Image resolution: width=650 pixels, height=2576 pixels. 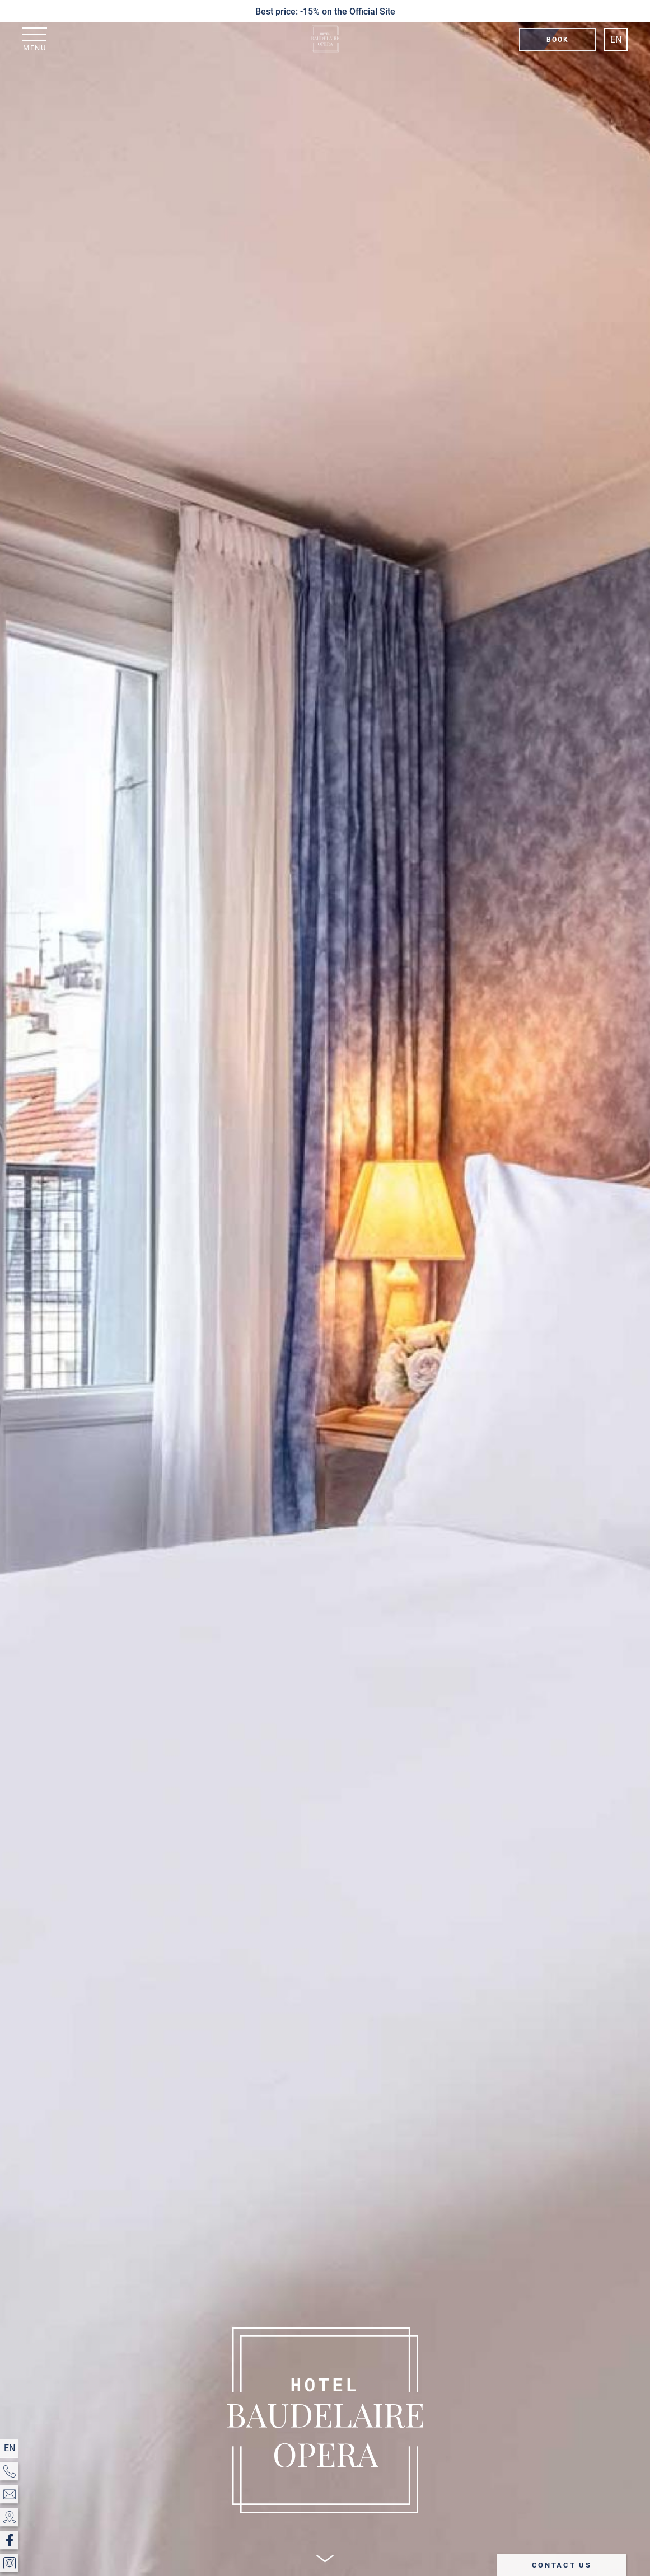 What do you see at coordinates (615, 39) in the screenshot?
I see `en [Languages]` at bounding box center [615, 39].